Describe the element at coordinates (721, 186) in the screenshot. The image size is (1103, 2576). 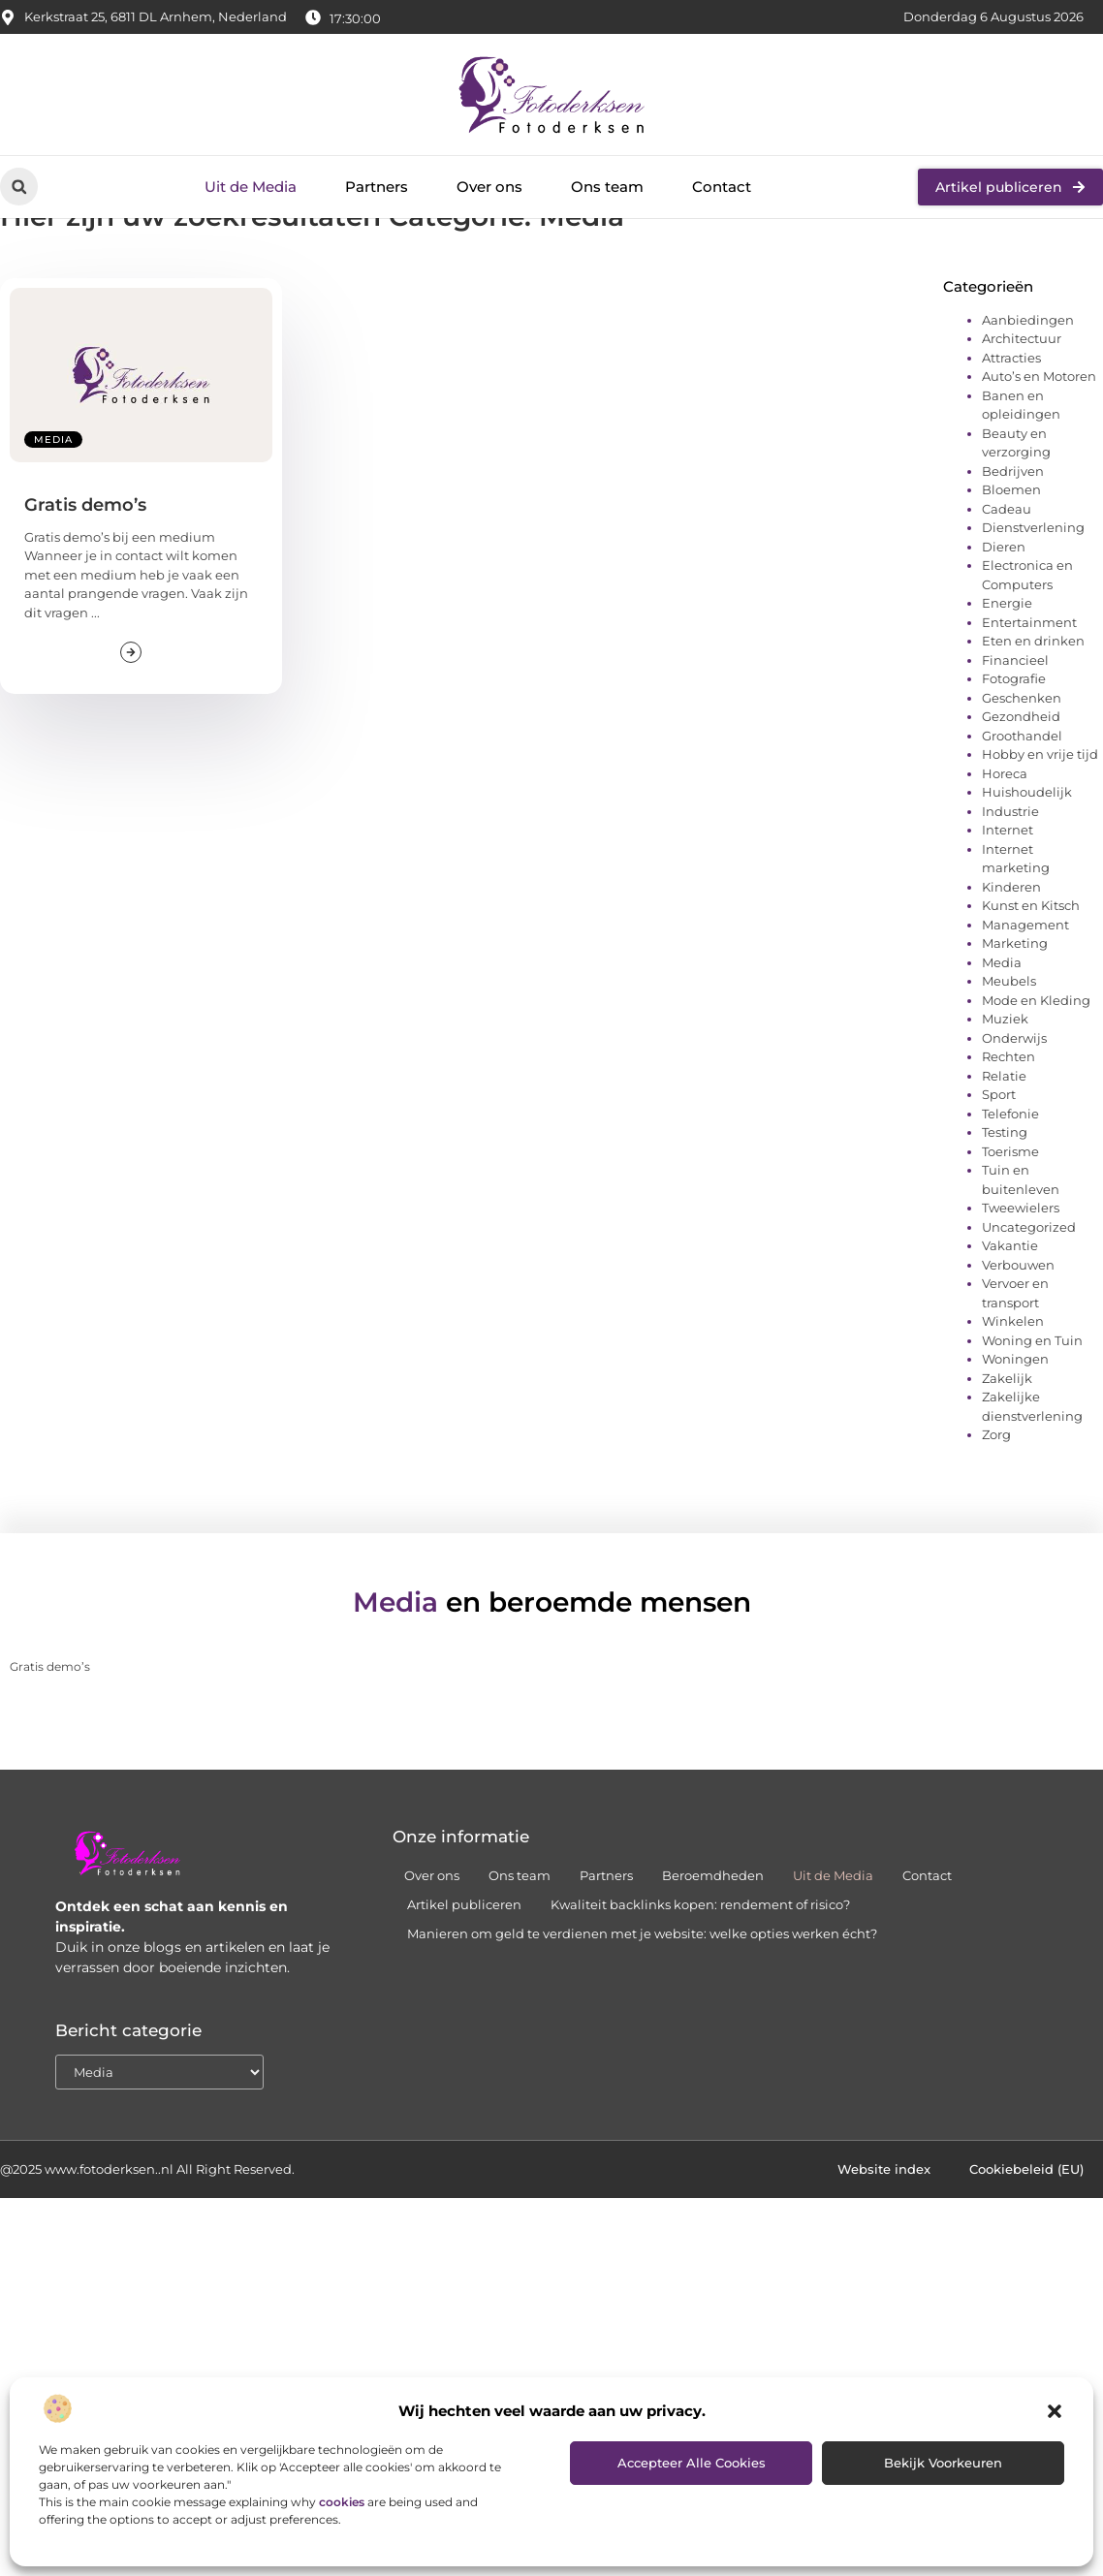
I see `Contact` at that location.